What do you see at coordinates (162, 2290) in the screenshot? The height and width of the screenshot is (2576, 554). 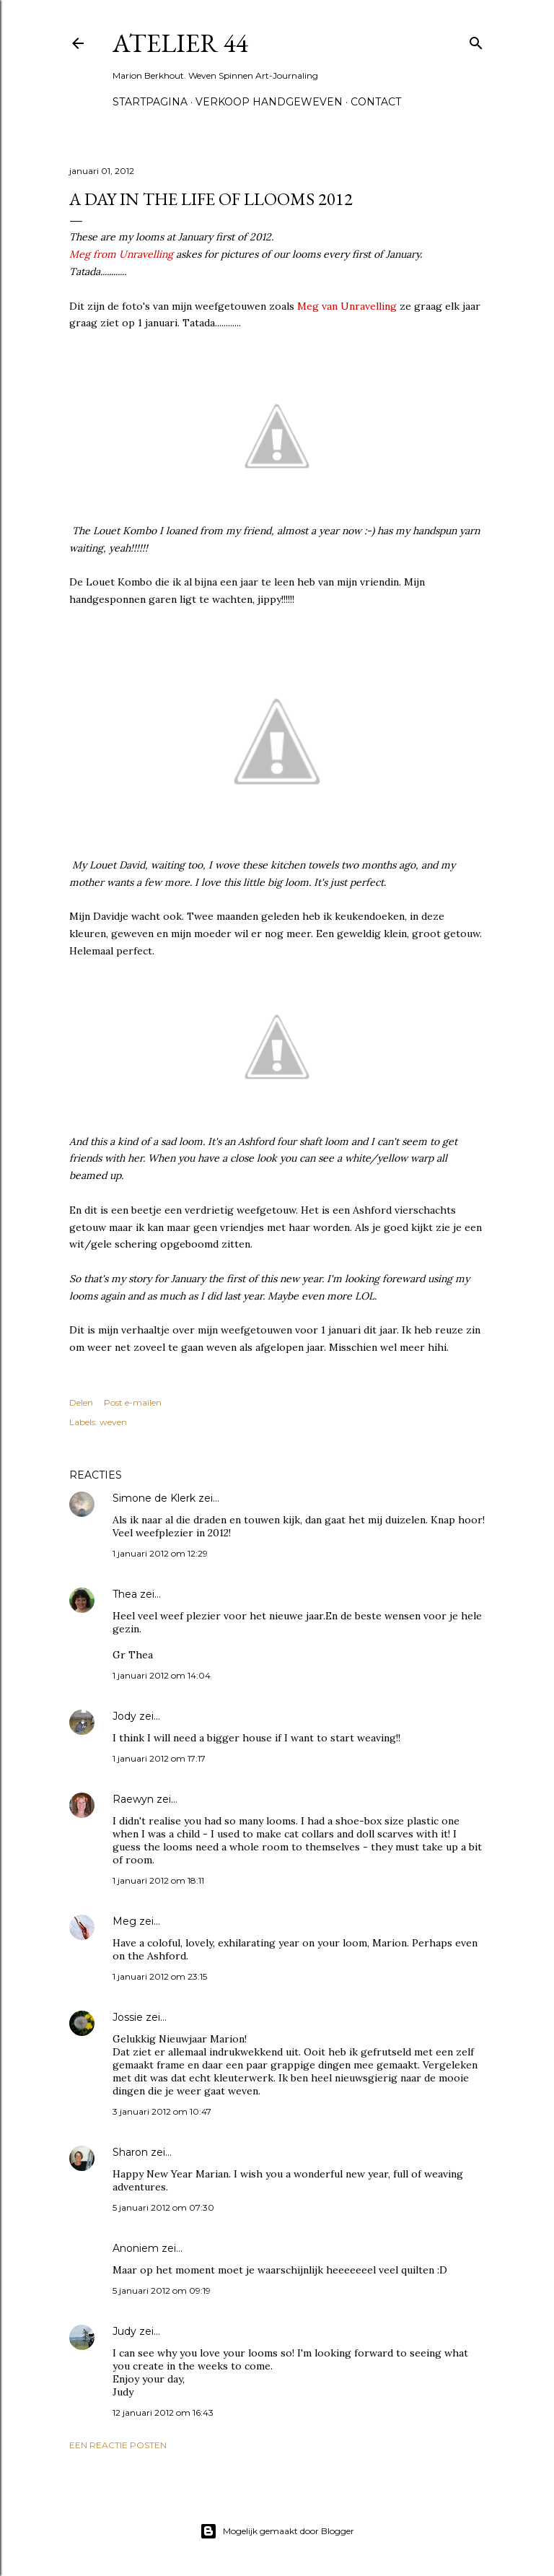 I see `5 januari 2012 om 09:19` at bounding box center [162, 2290].